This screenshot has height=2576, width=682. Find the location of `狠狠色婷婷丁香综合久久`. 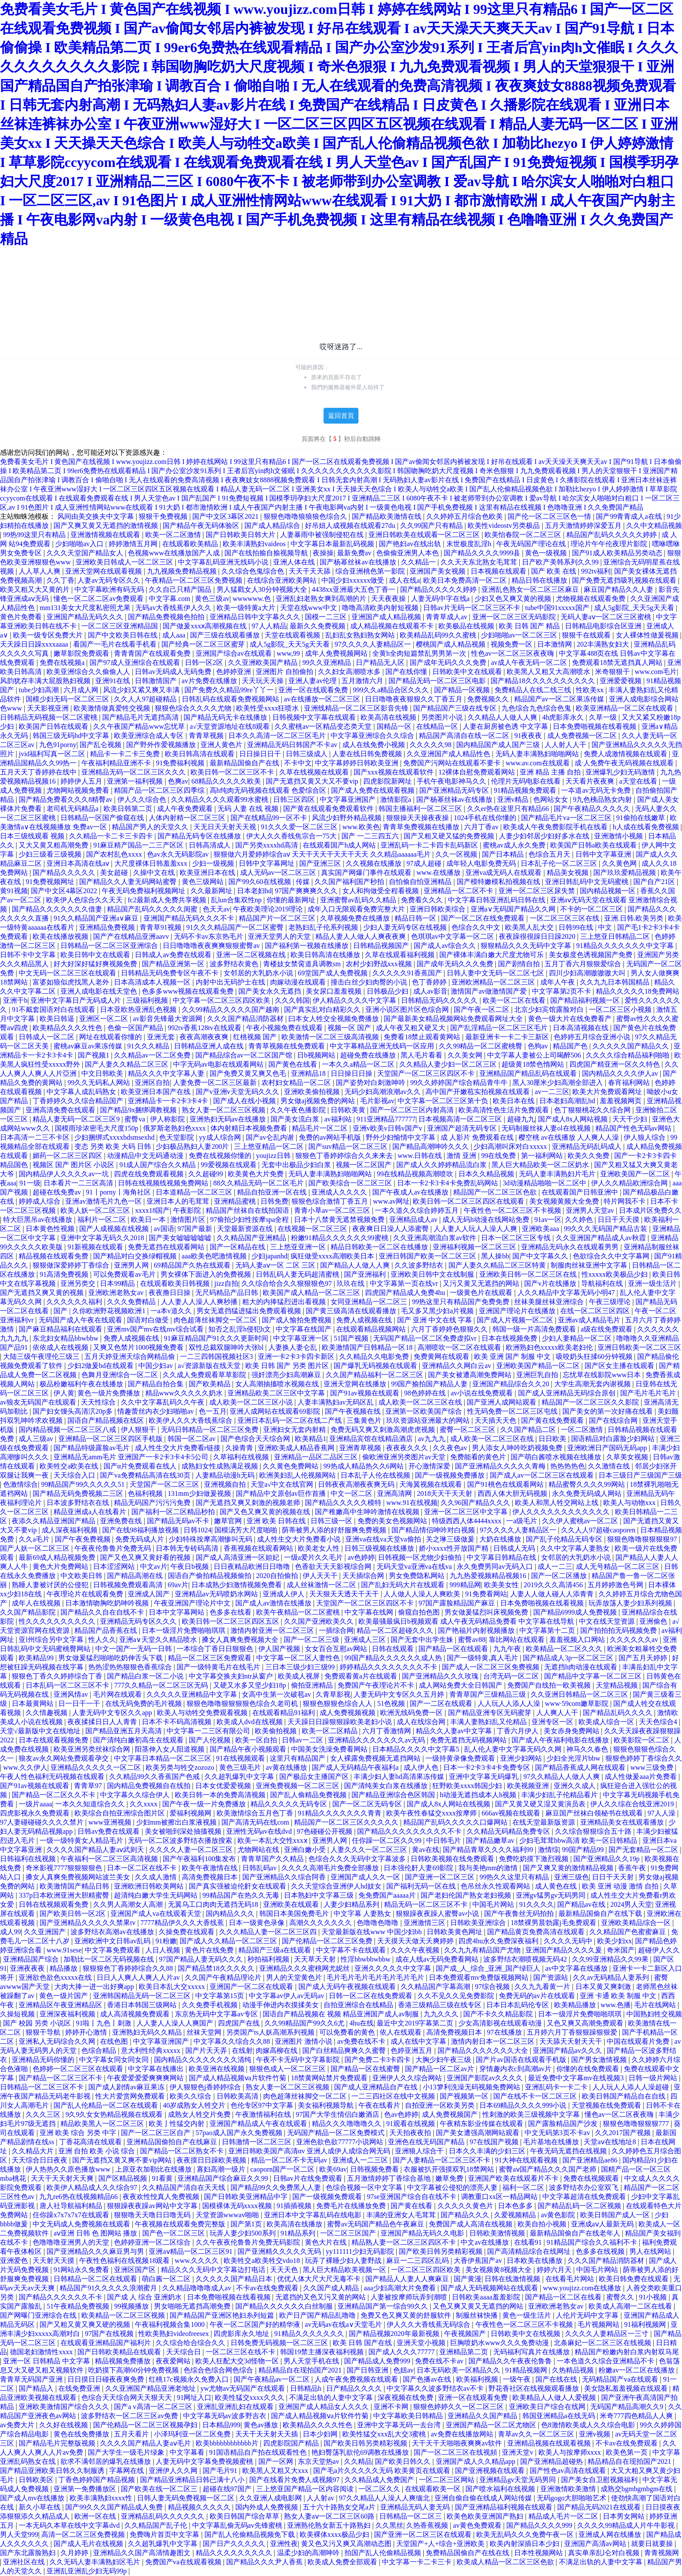

狠狠色婷婷丁香综合久久 is located at coordinates (643, 1758).